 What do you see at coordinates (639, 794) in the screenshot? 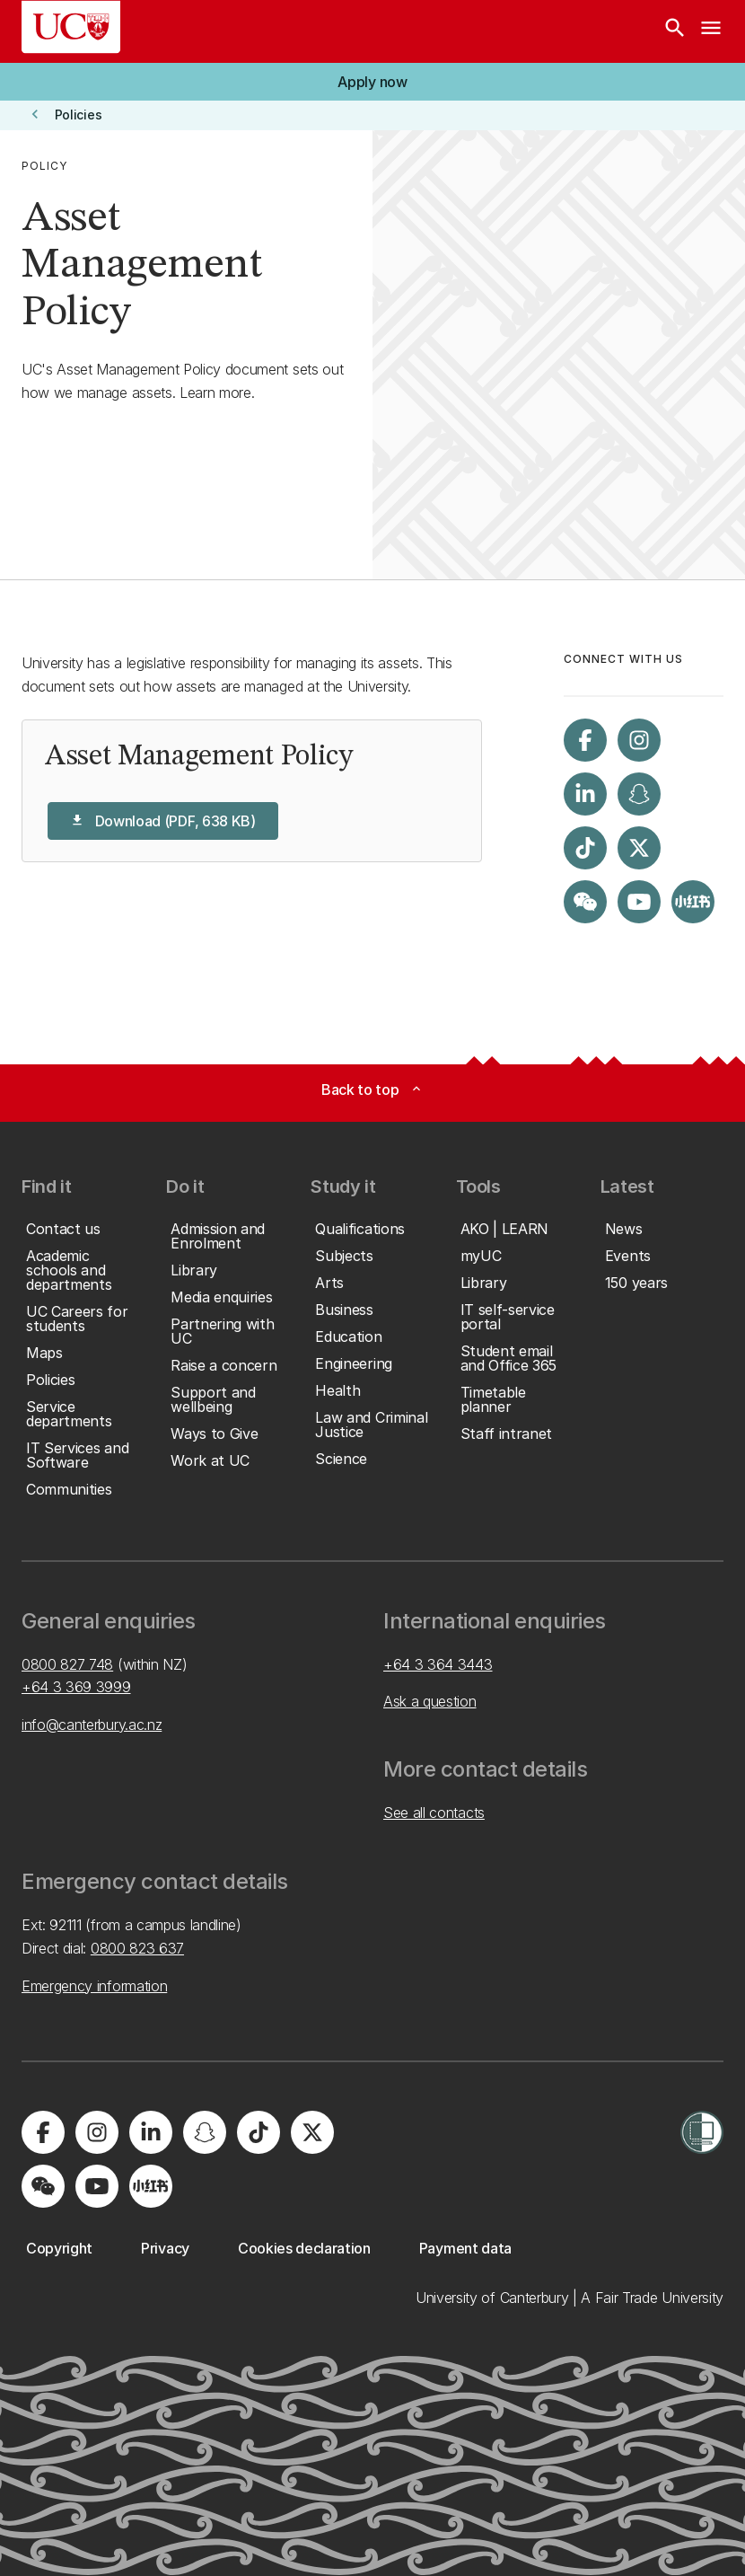
I see `[Visit us on Snapchat]` at bounding box center [639, 794].